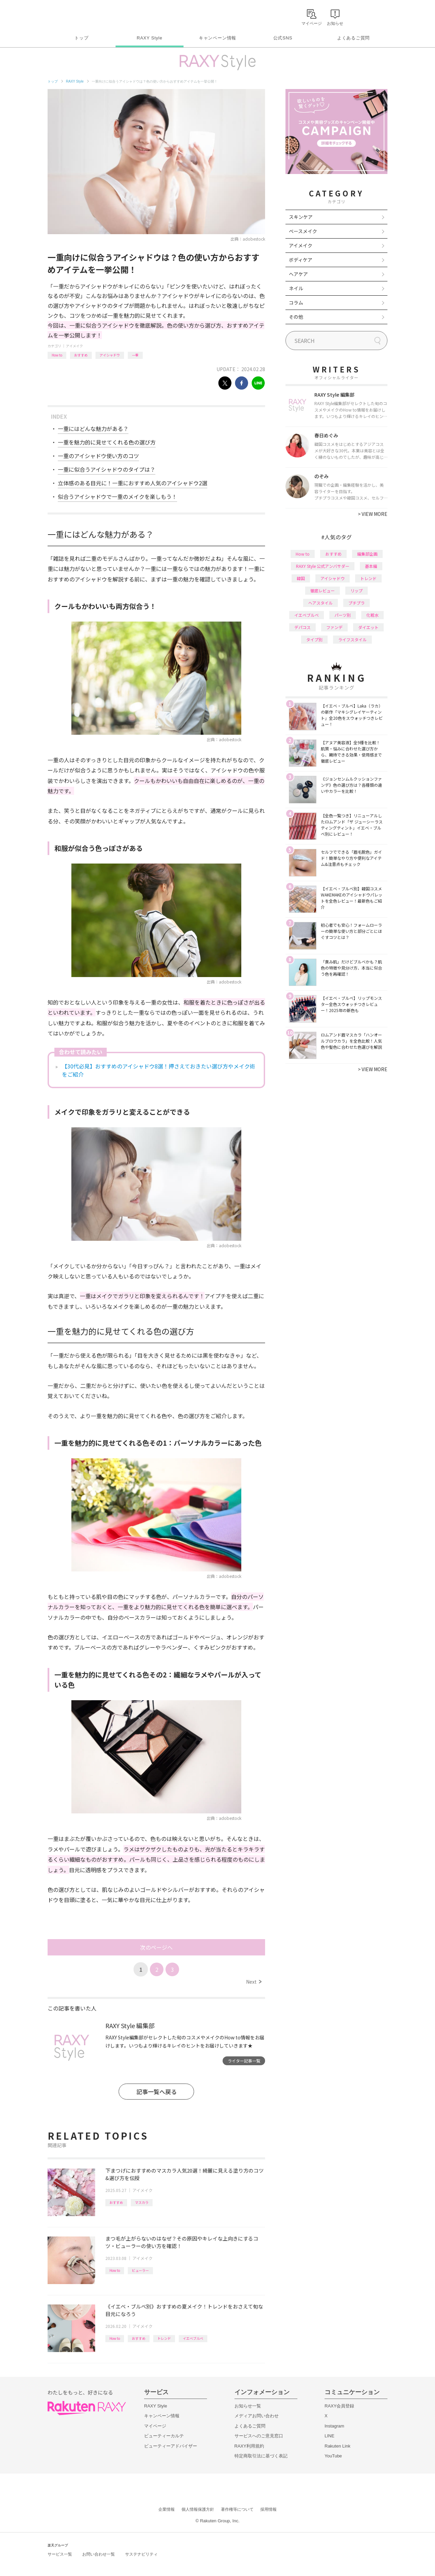 The width and height of the screenshot is (435, 2576). I want to click on ライフスタイル, so click(352, 639).